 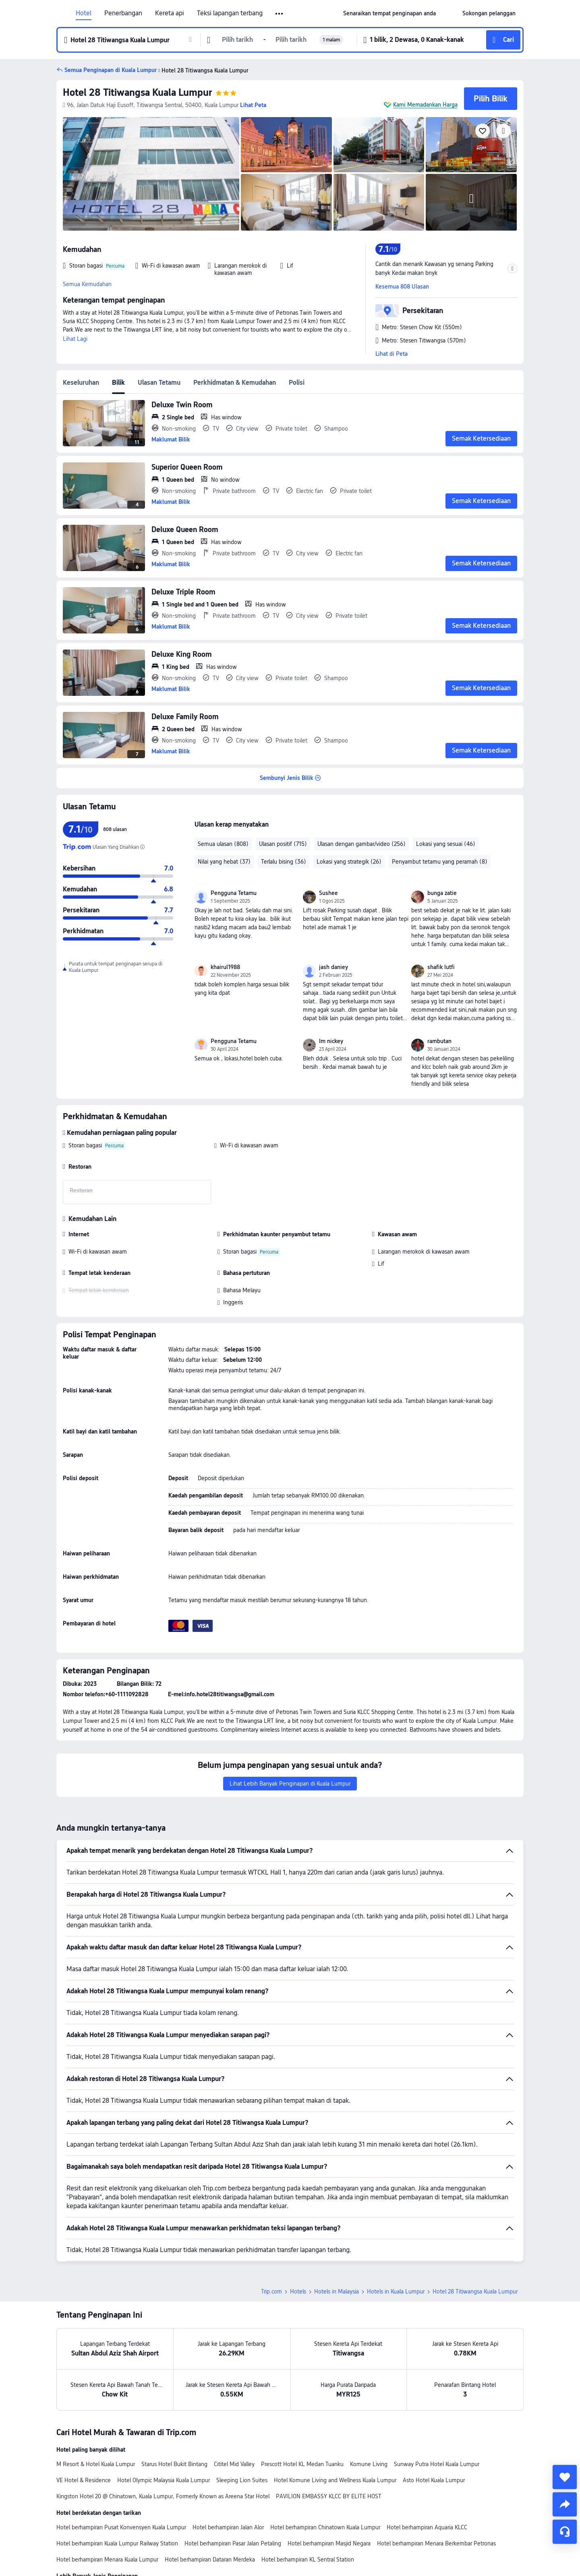 What do you see at coordinates (405, 2534) in the screenshot?
I see `Hotel di Kuala Lumpur Dengan Kolam Infiniti` at bounding box center [405, 2534].